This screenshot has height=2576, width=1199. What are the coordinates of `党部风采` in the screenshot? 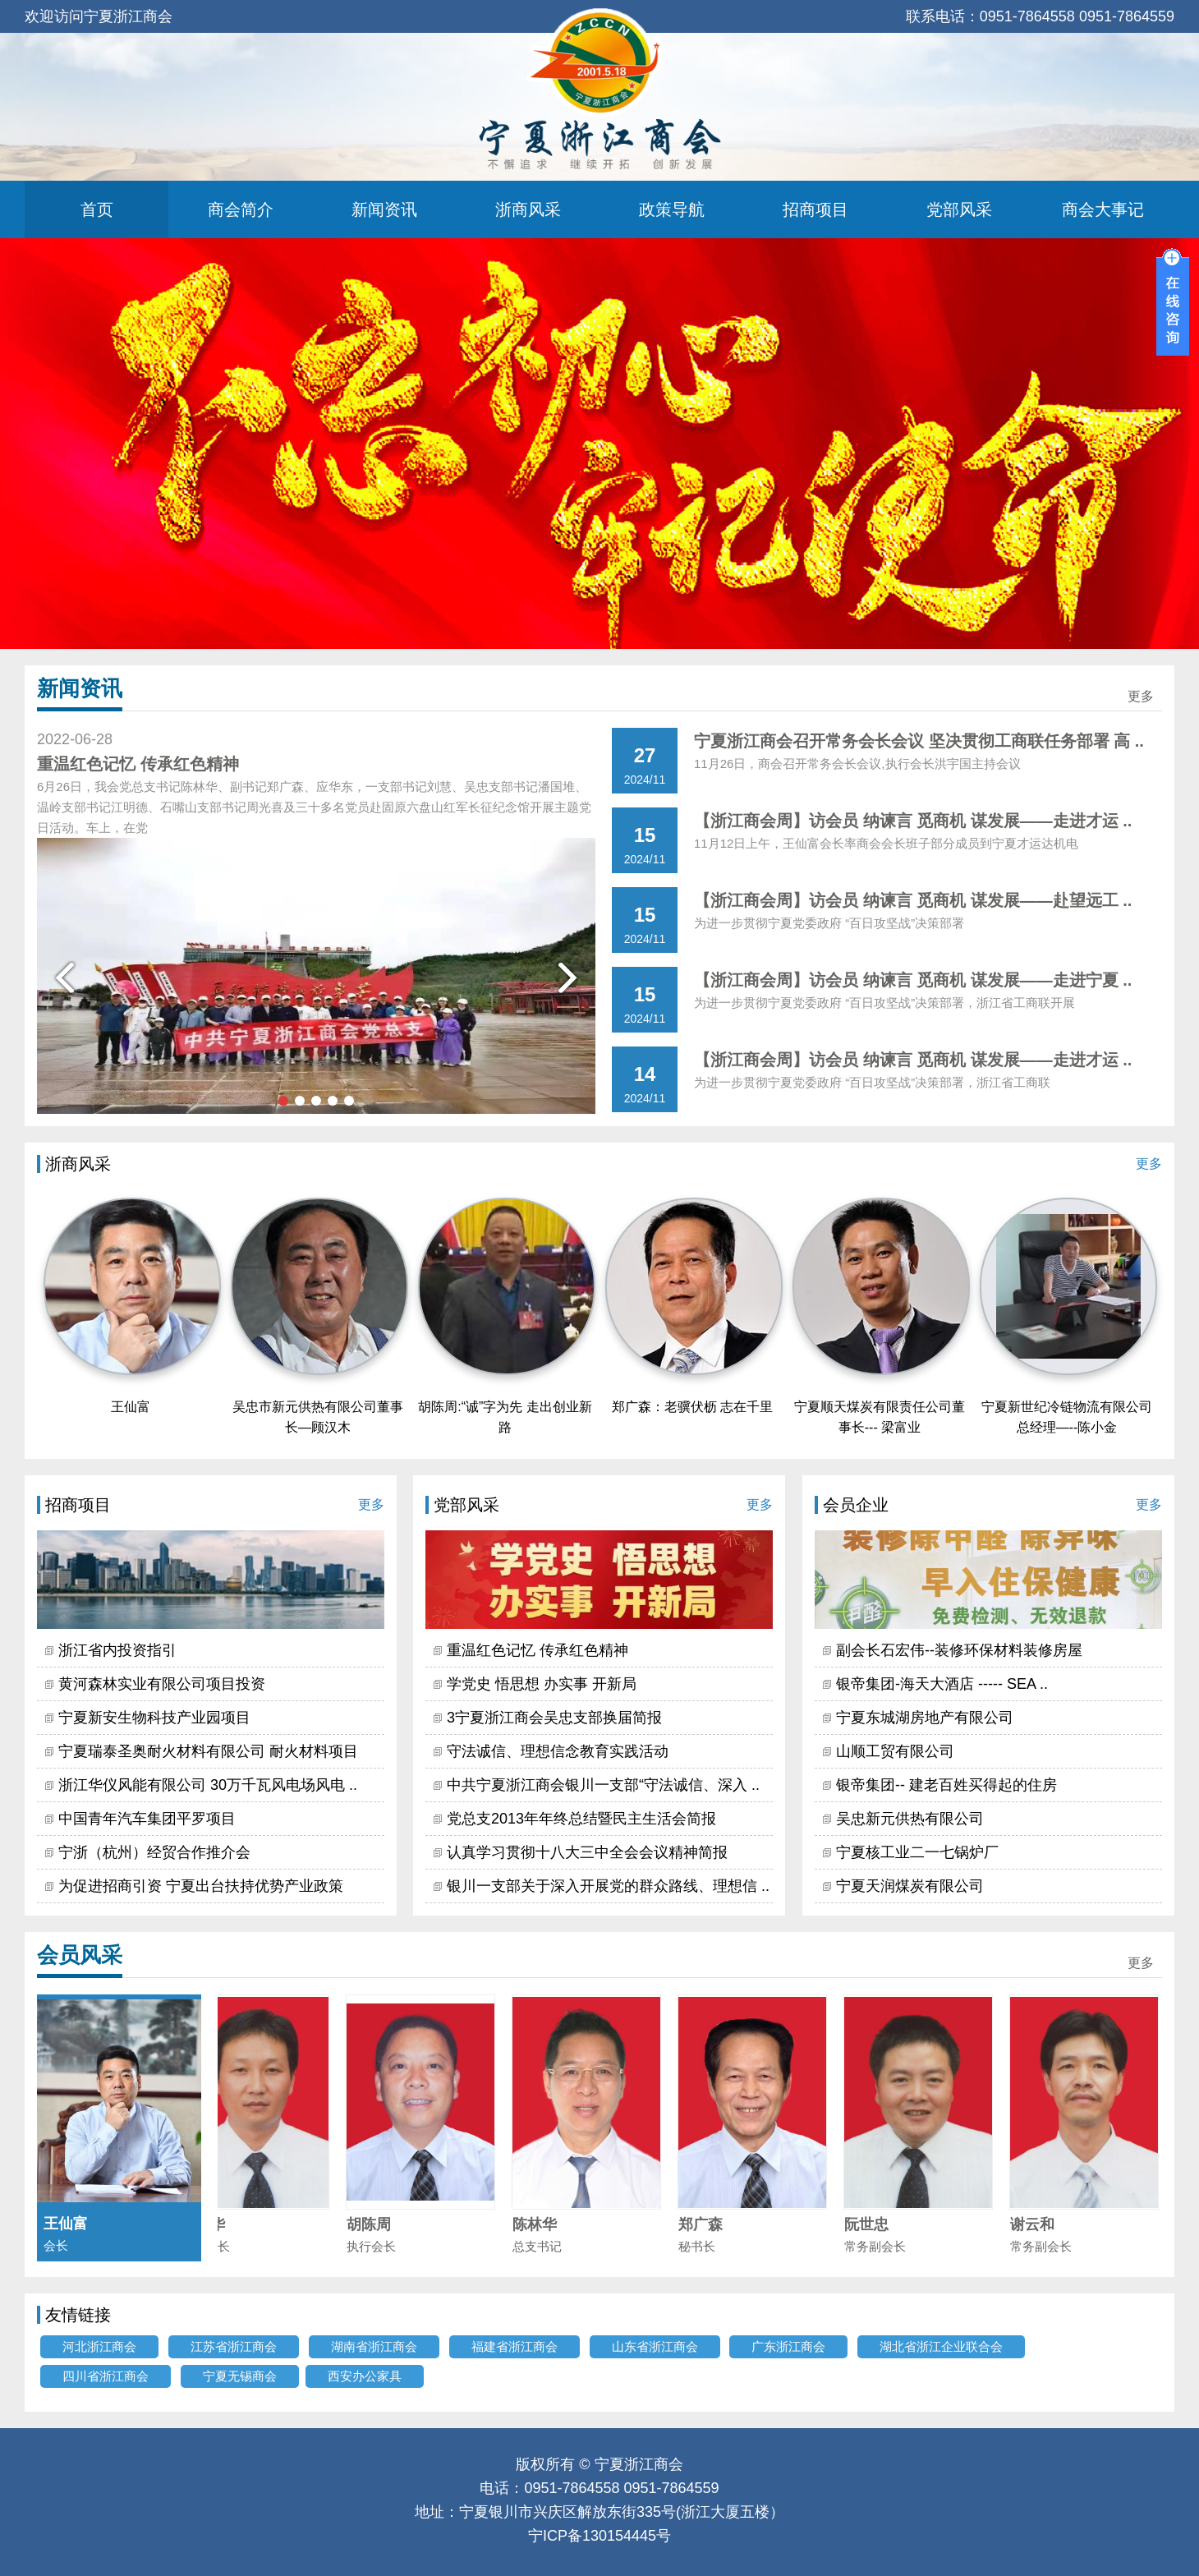 It's located at (959, 209).